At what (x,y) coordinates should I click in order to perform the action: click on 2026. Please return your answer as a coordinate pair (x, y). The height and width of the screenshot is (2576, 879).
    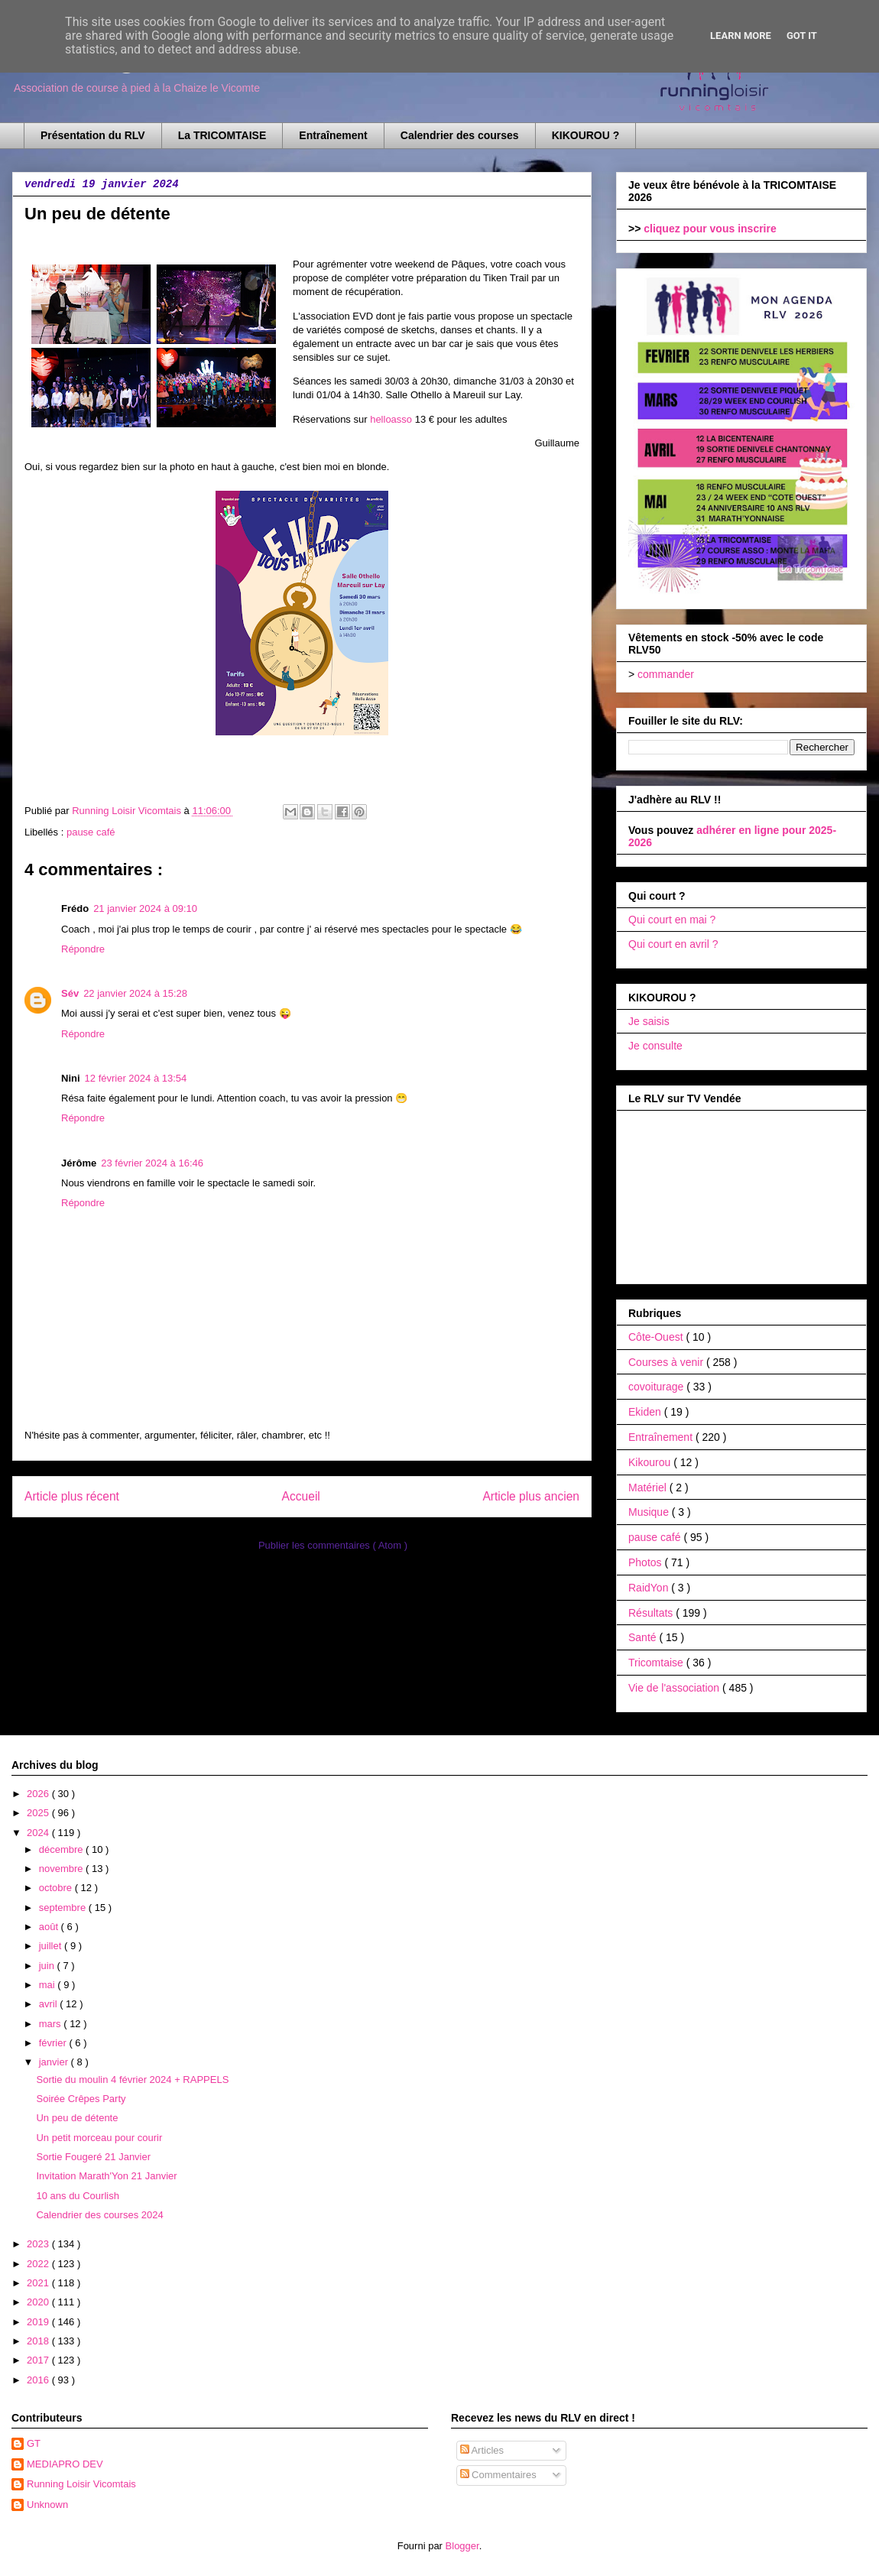
    Looking at the image, I should click on (39, 1793).